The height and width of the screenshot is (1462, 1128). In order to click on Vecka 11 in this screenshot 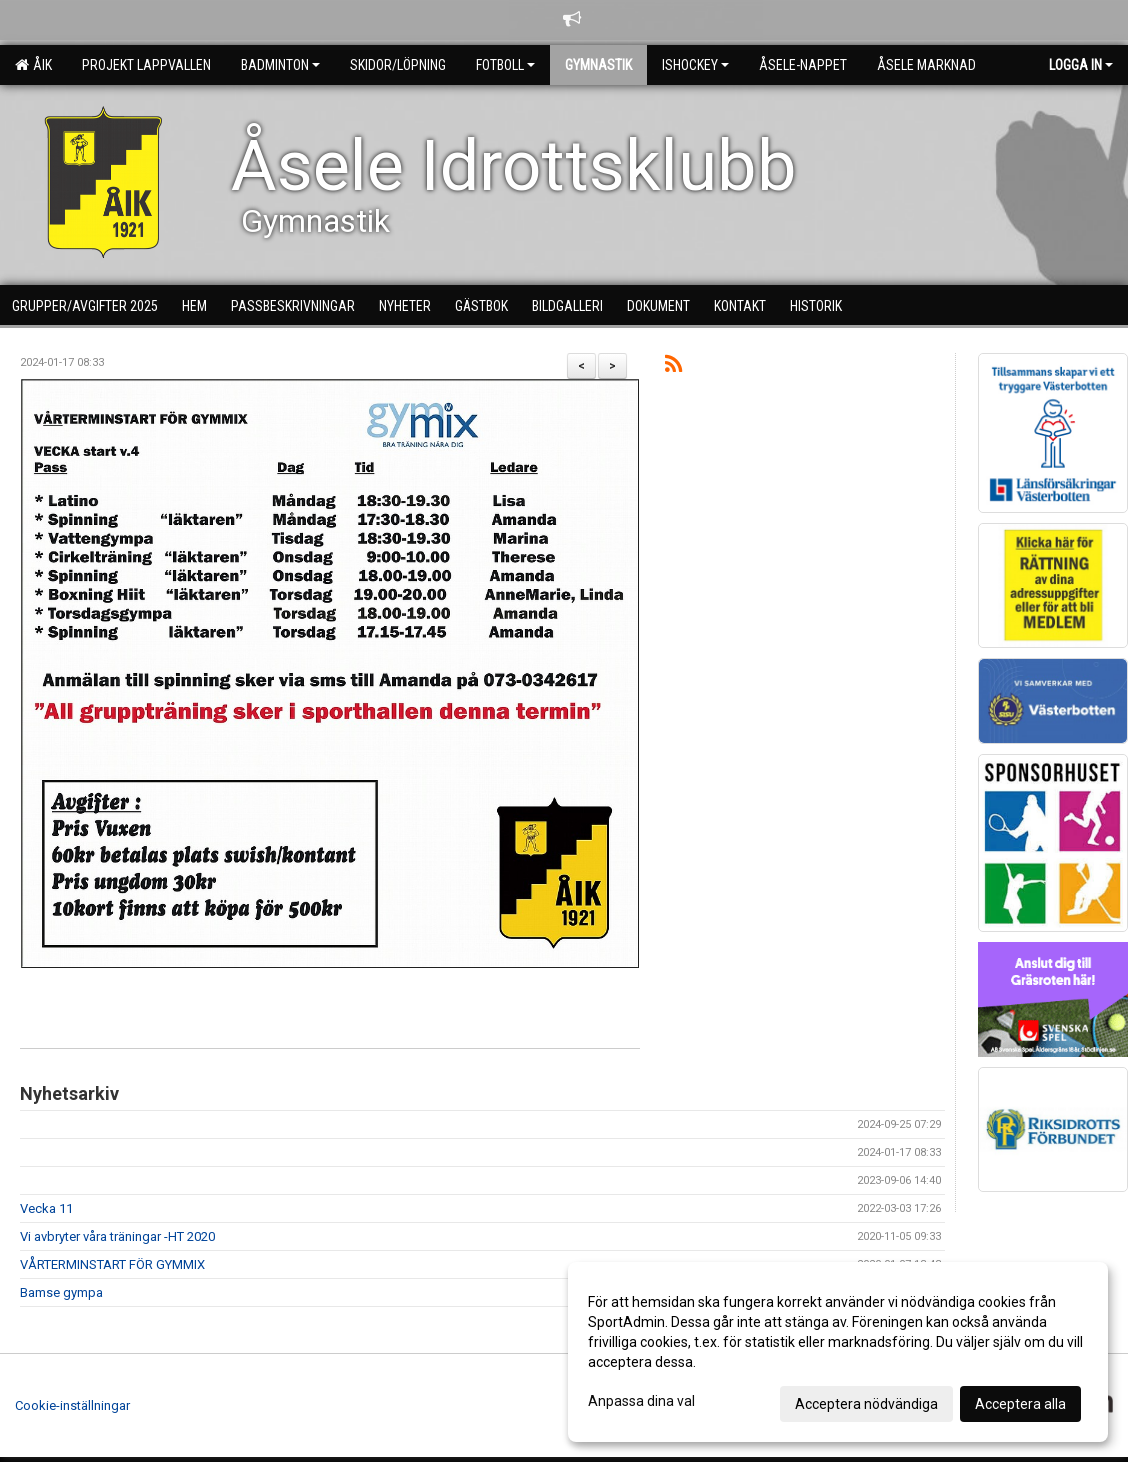, I will do `click(46, 1208)`.